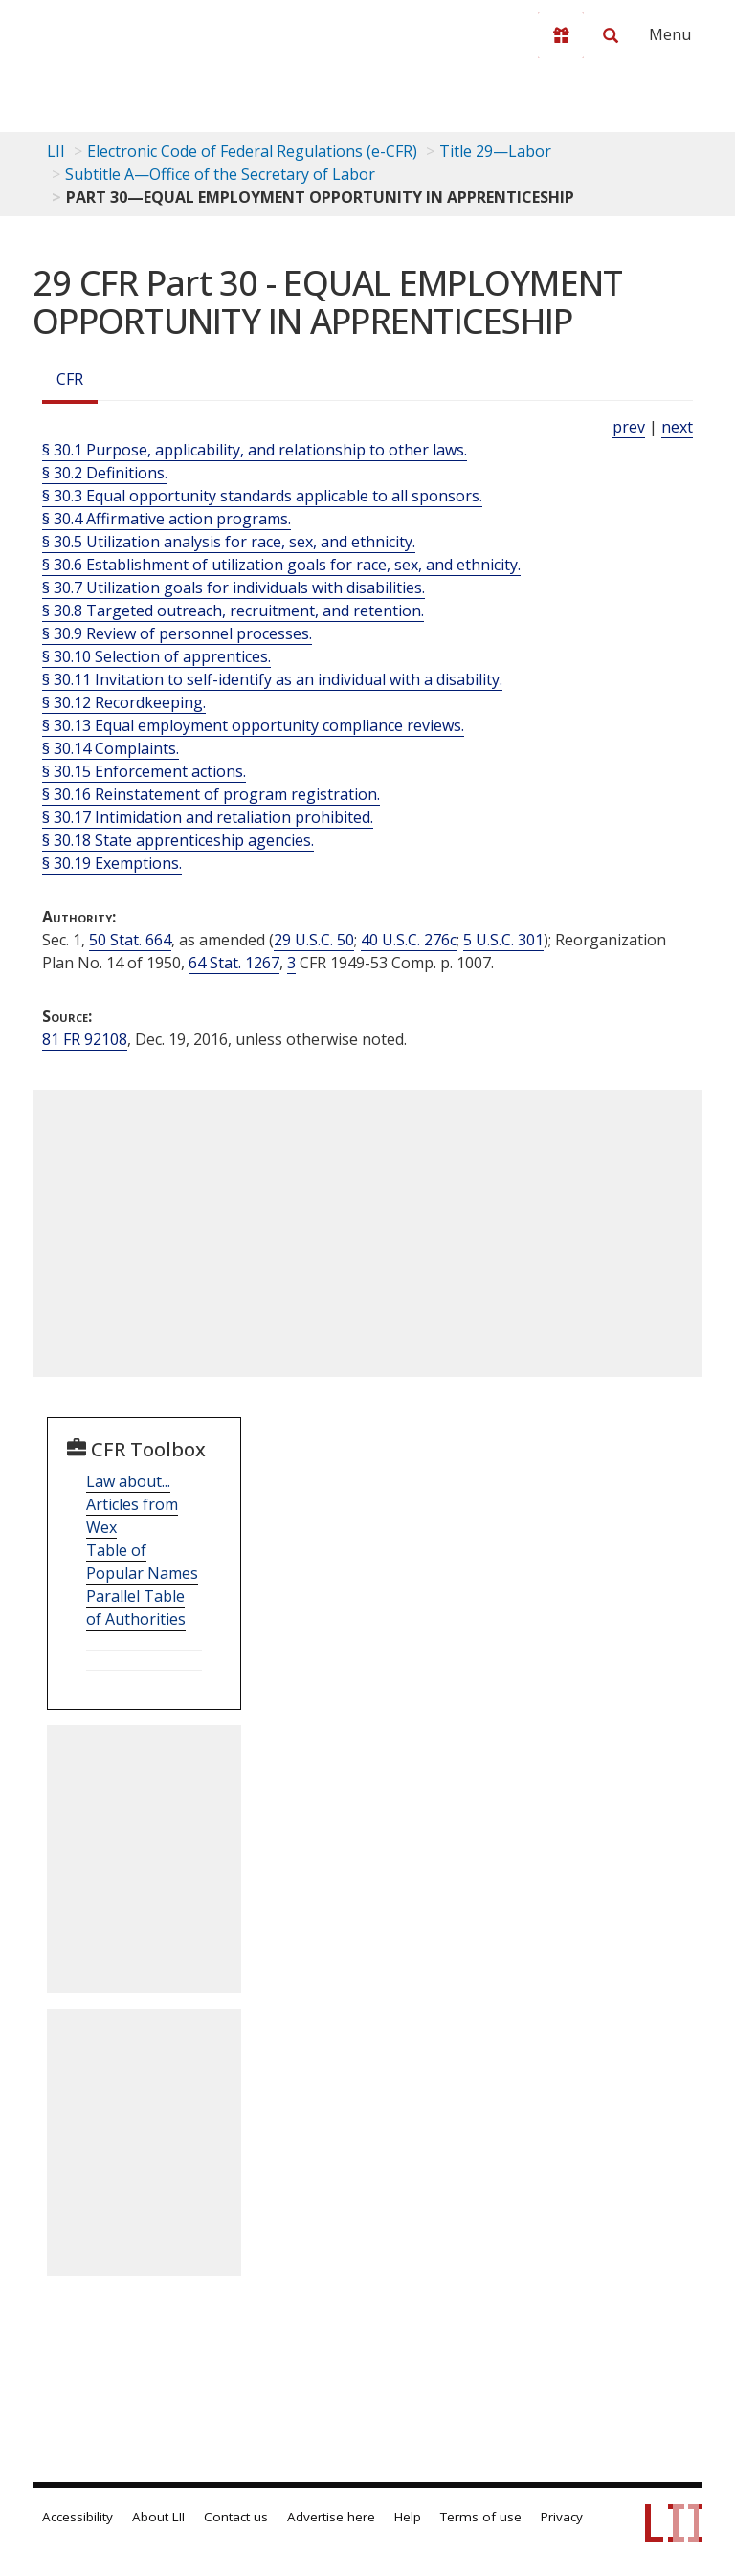  What do you see at coordinates (331, 2516) in the screenshot?
I see `Advertise here` at bounding box center [331, 2516].